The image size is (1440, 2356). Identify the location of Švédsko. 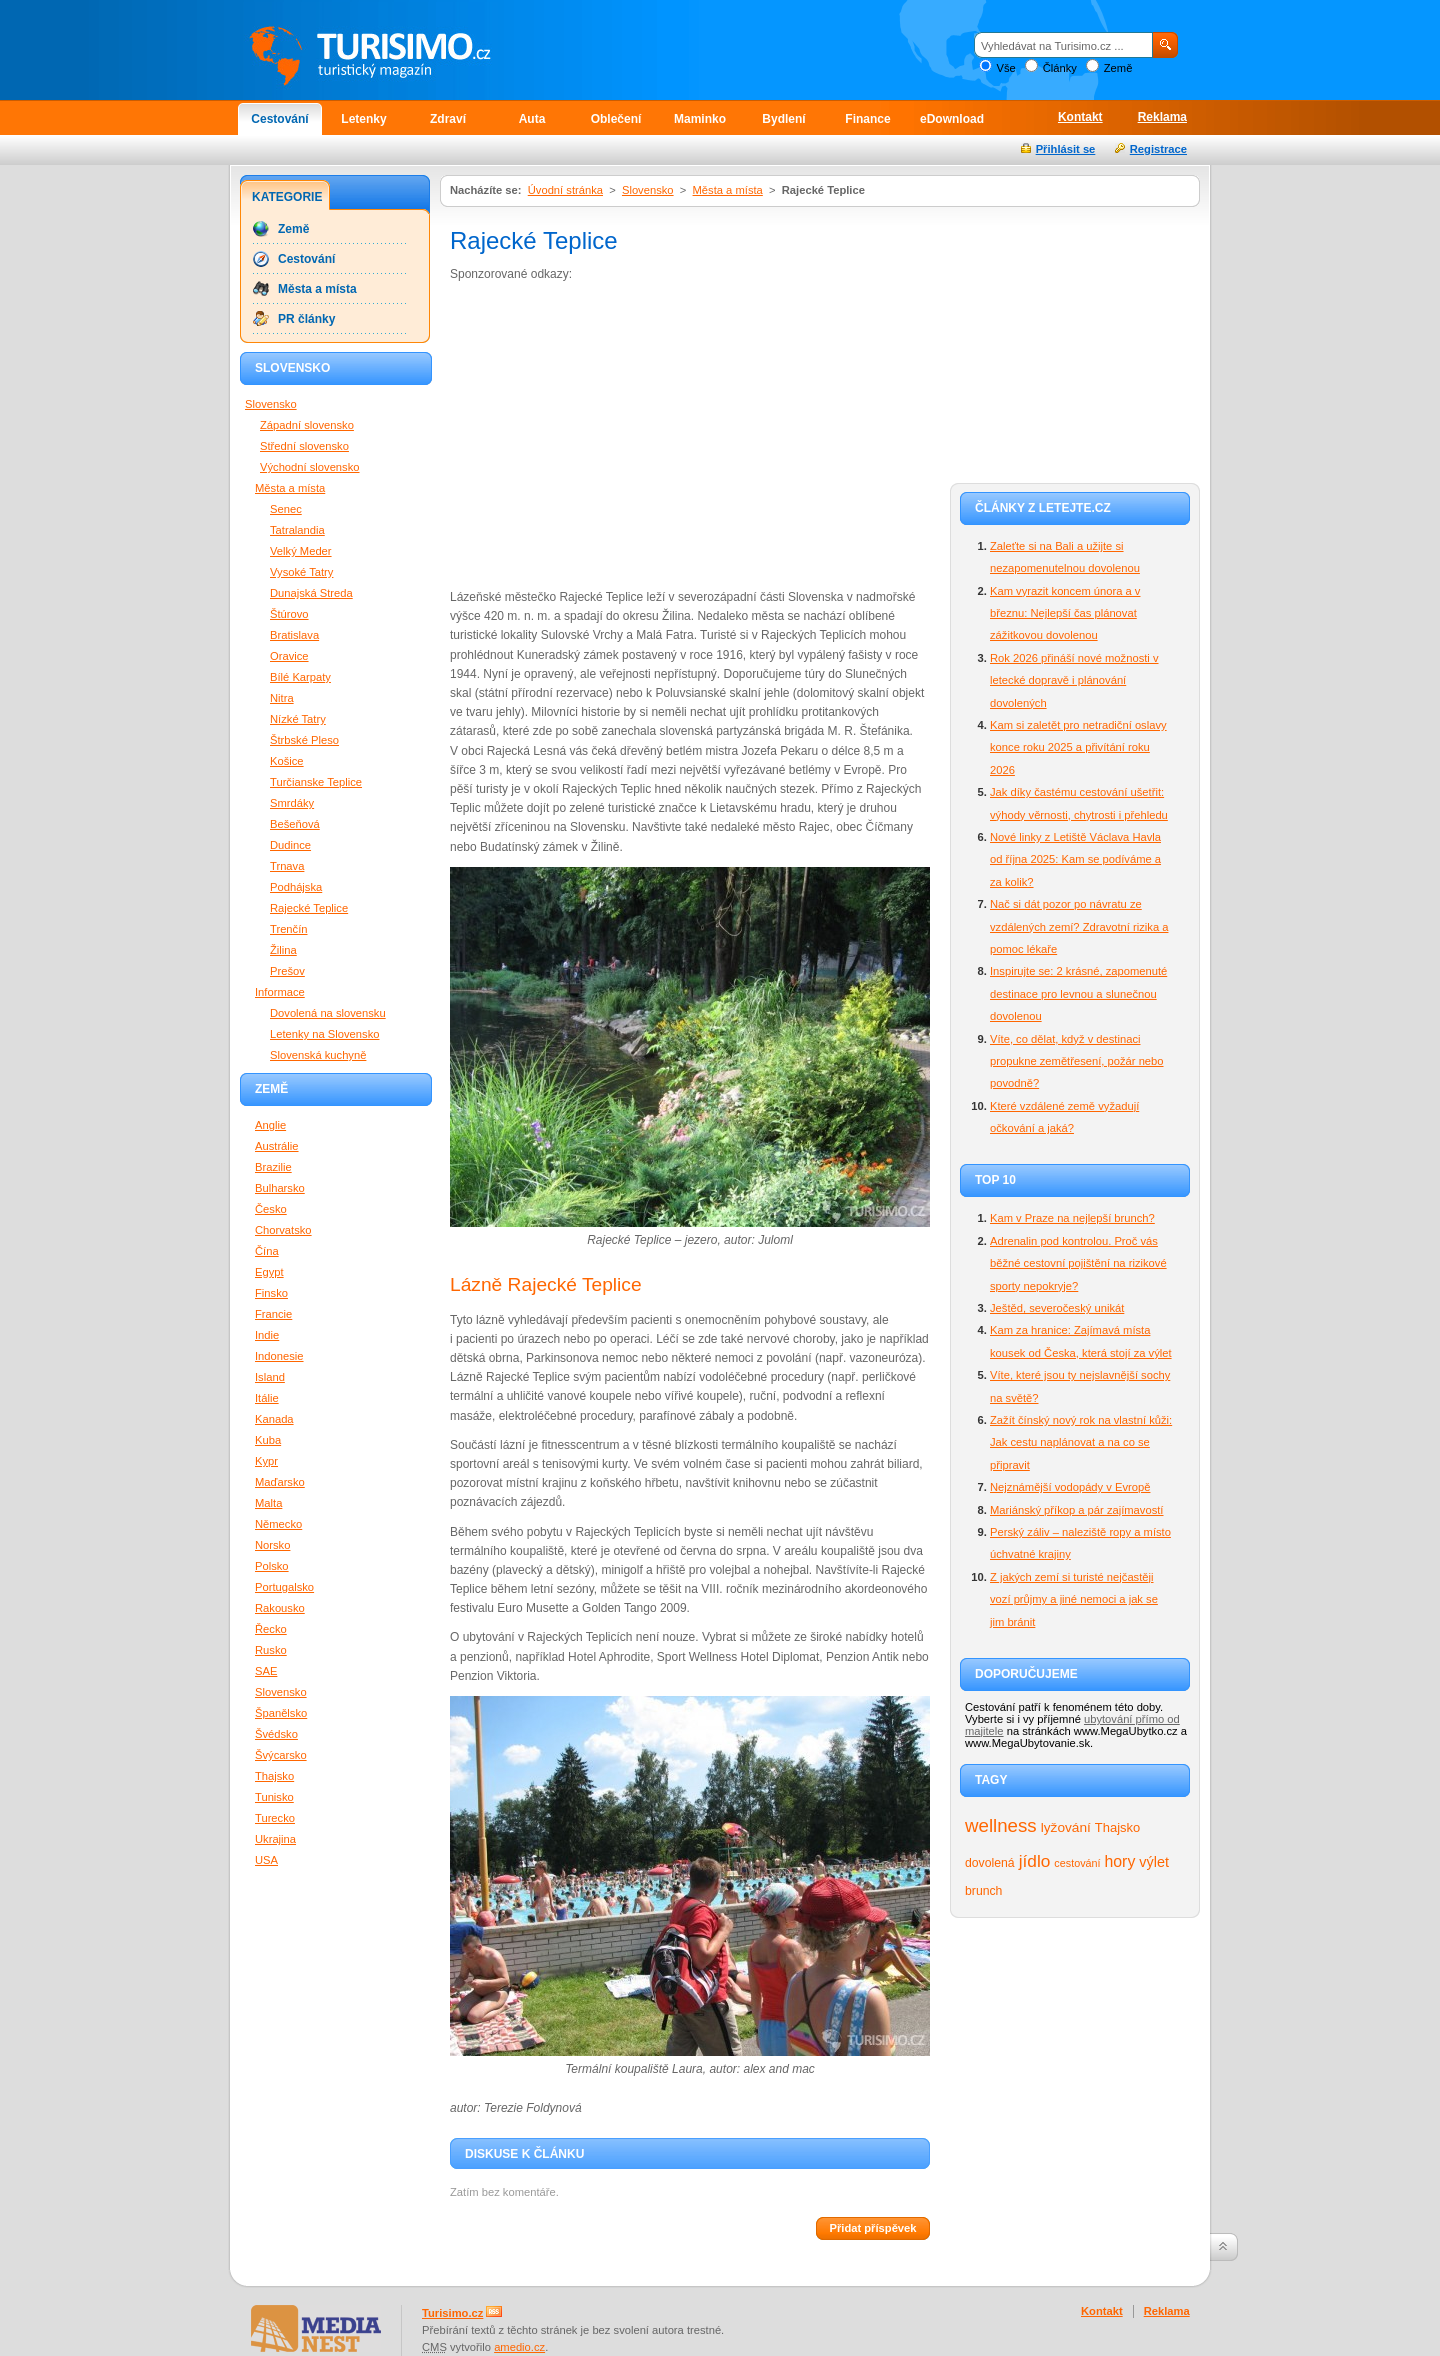
(276, 1734).